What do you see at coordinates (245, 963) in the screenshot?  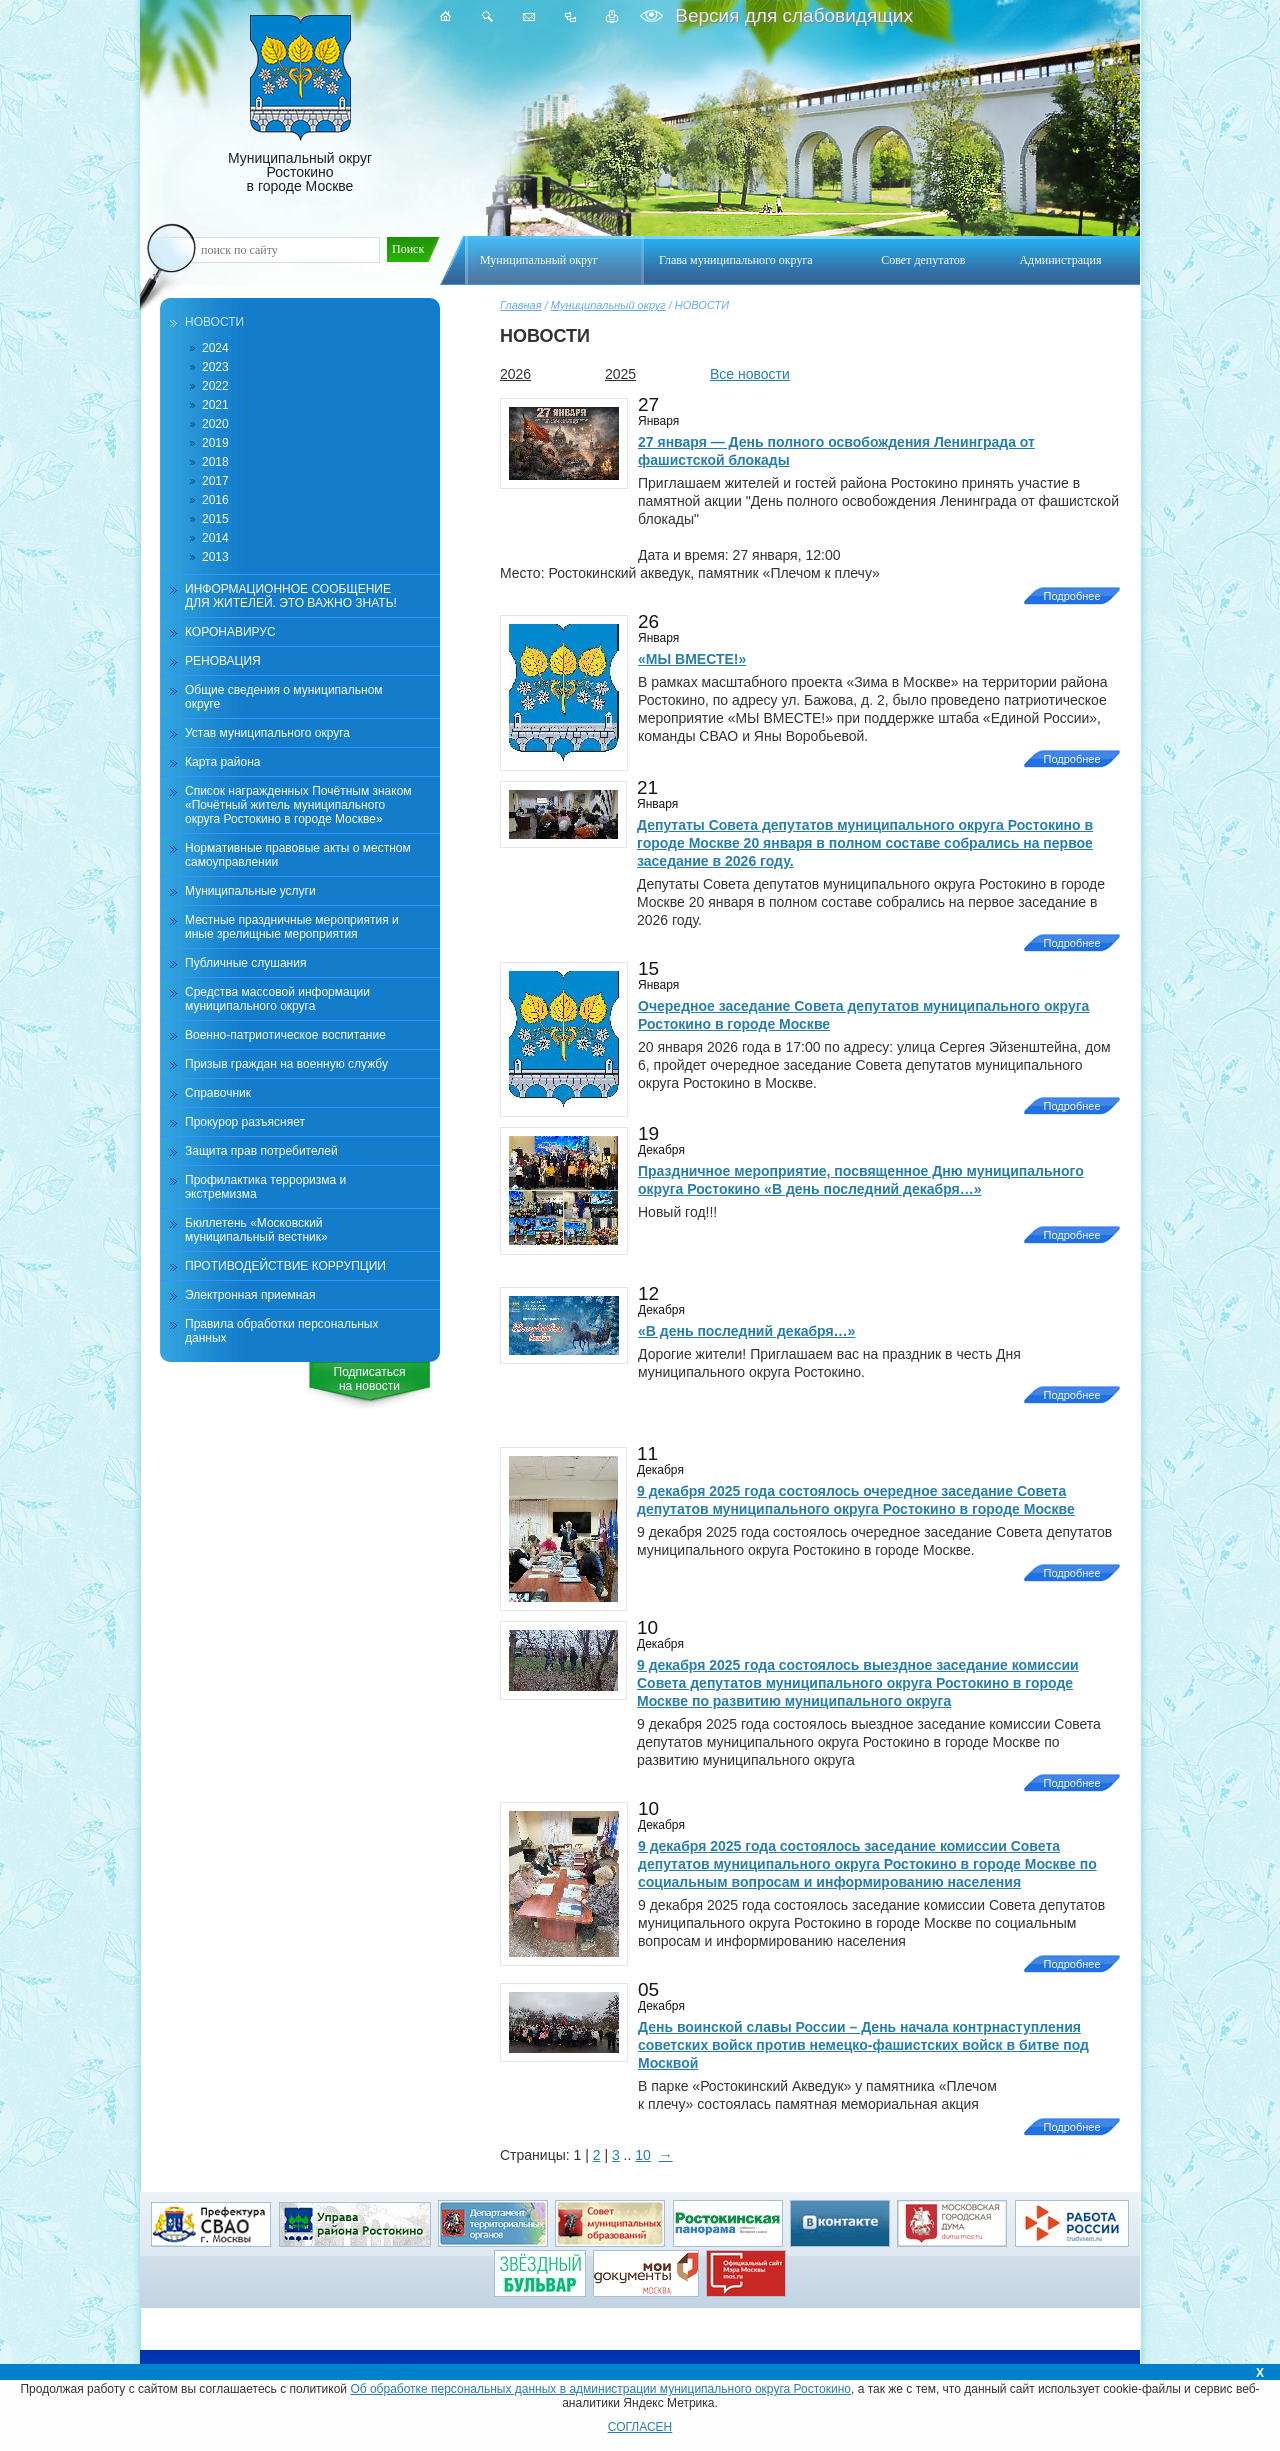 I see `Публичные слушания` at bounding box center [245, 963].